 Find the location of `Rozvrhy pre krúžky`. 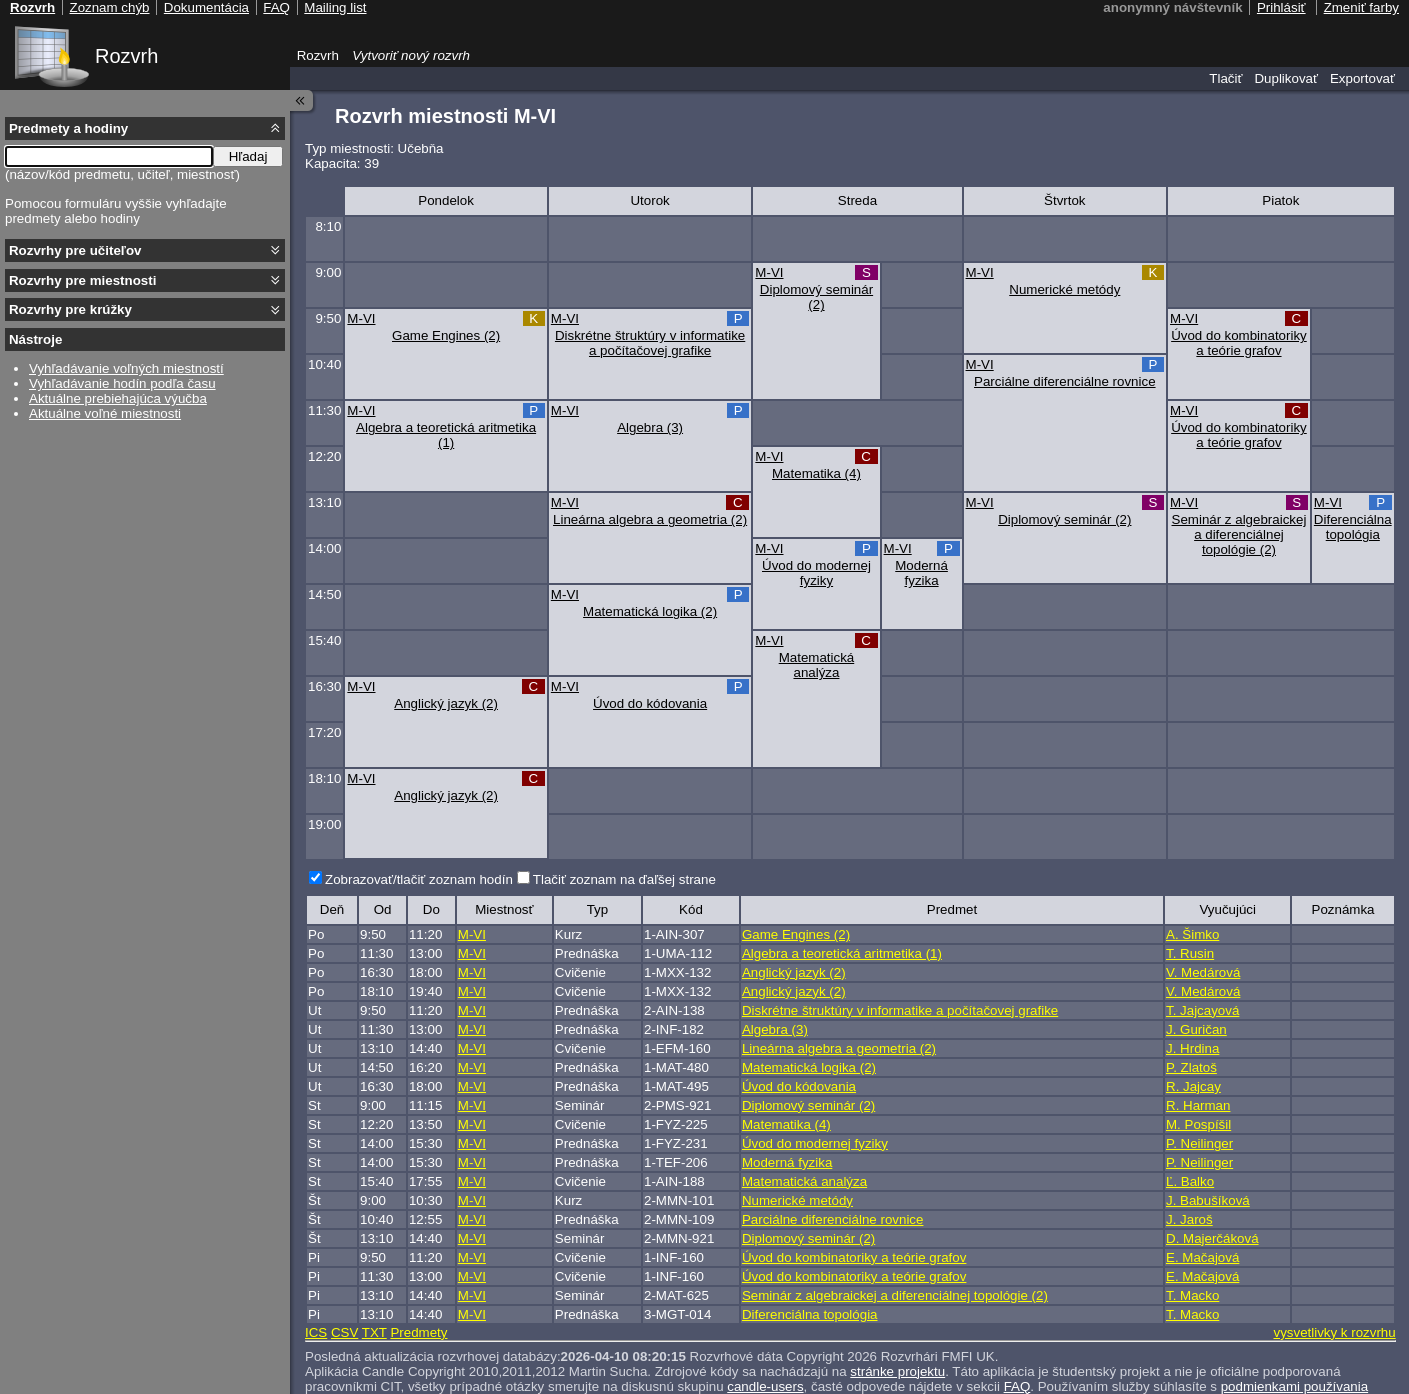

Rozvrhy pre krúžky is located at coordinates (70, 309).